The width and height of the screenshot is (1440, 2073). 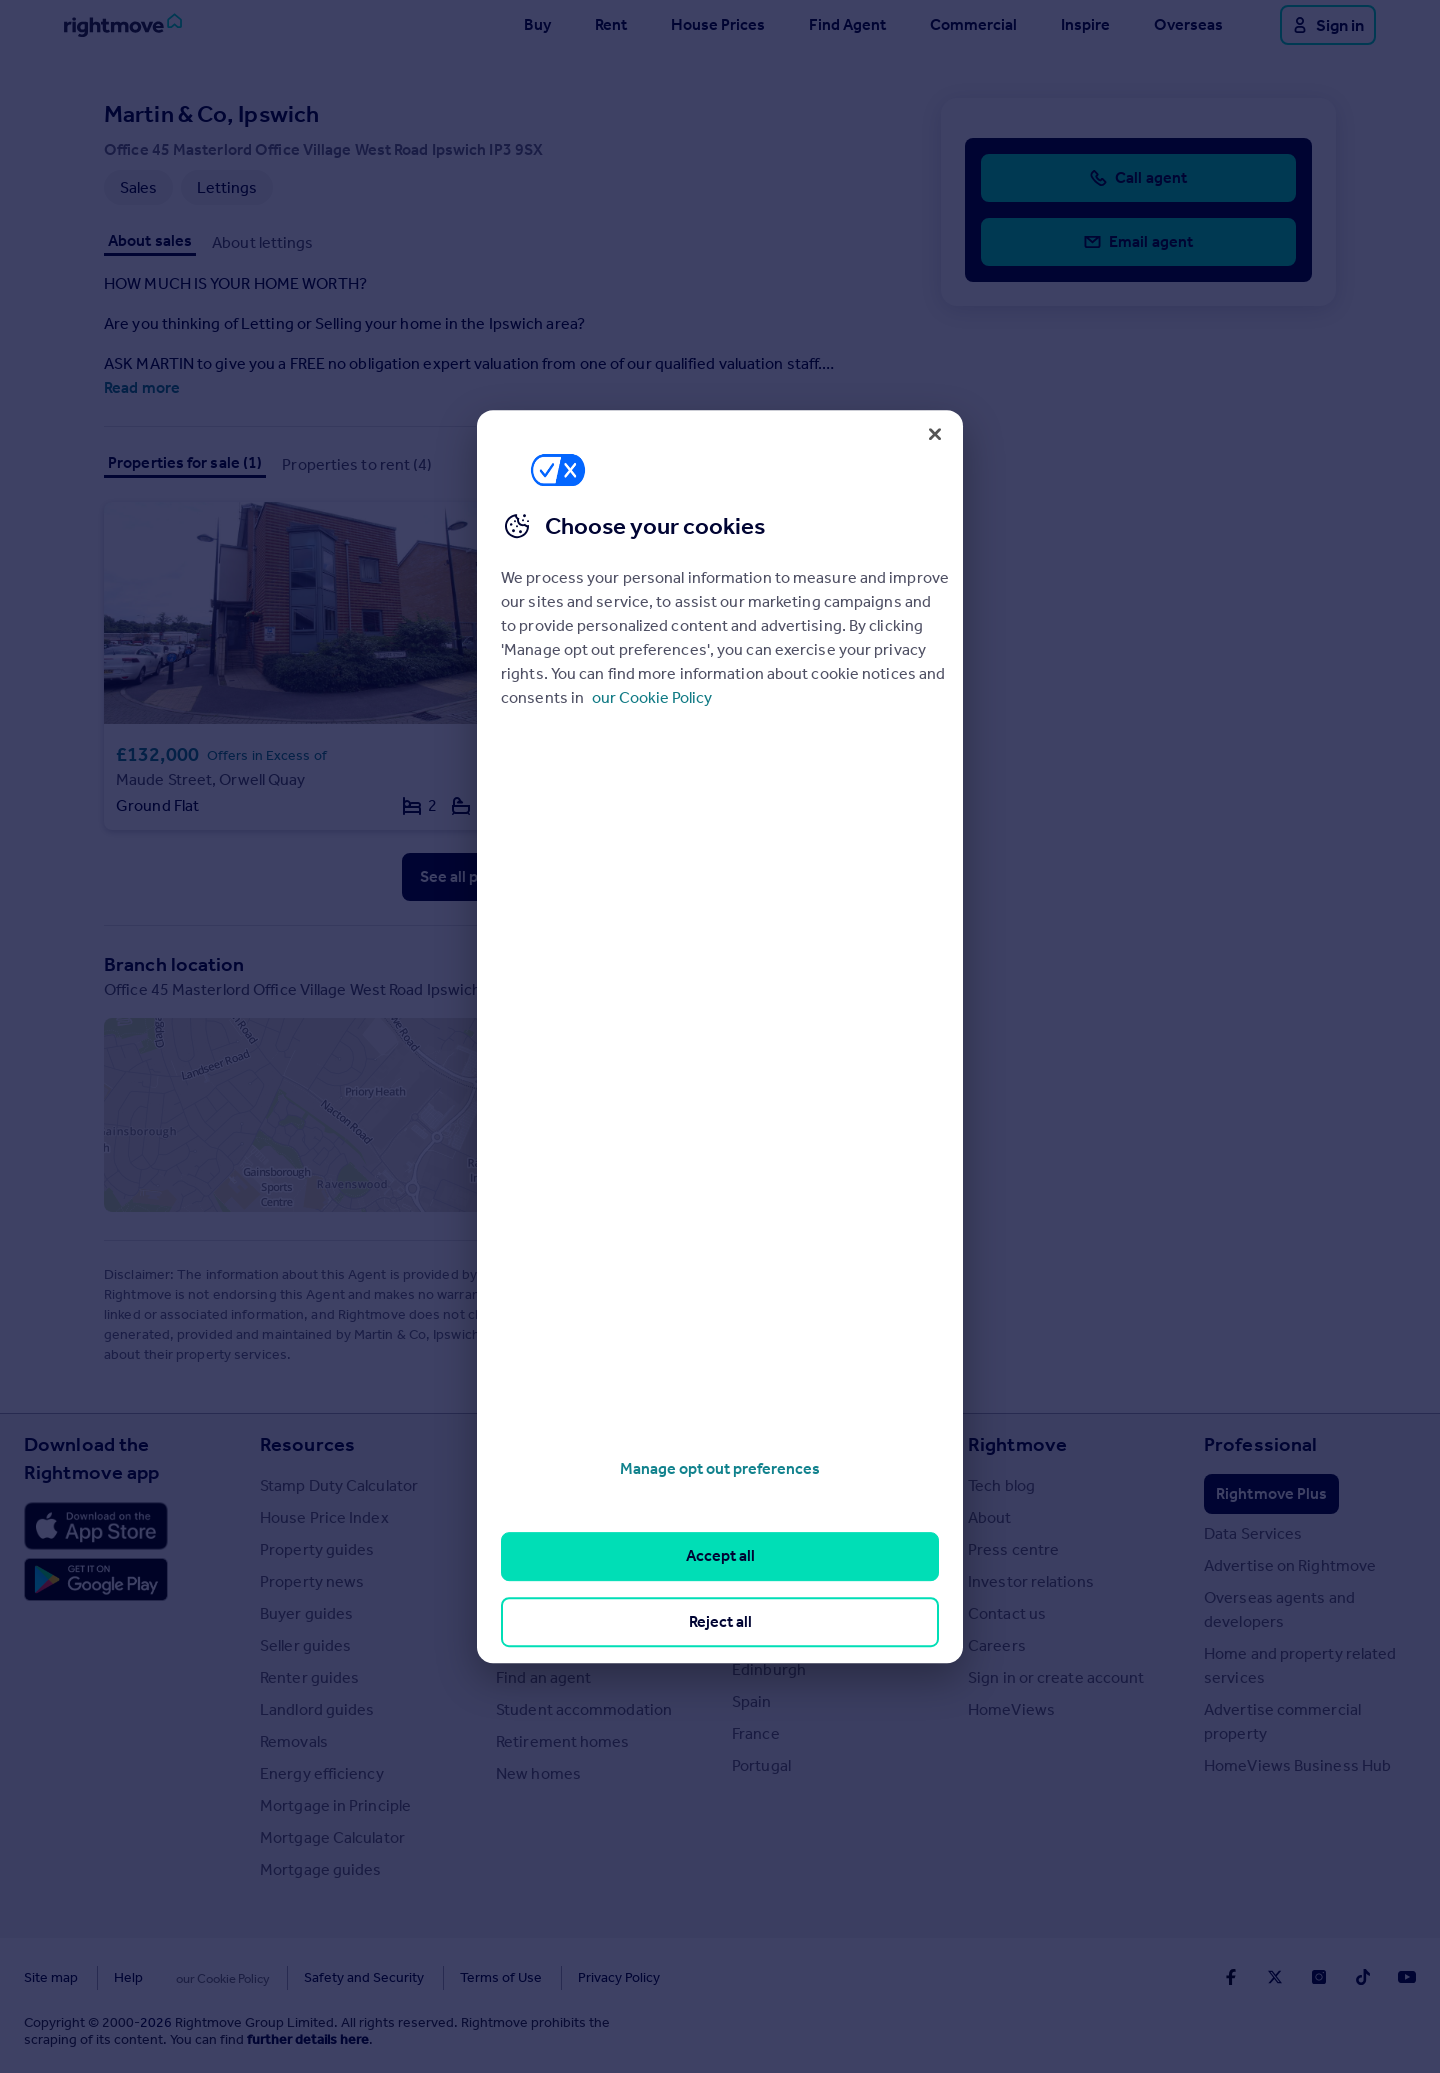 What do you see at coordinates (759, 1542) in the screenshot?
I see `London` at bounding box center [759, 1542].